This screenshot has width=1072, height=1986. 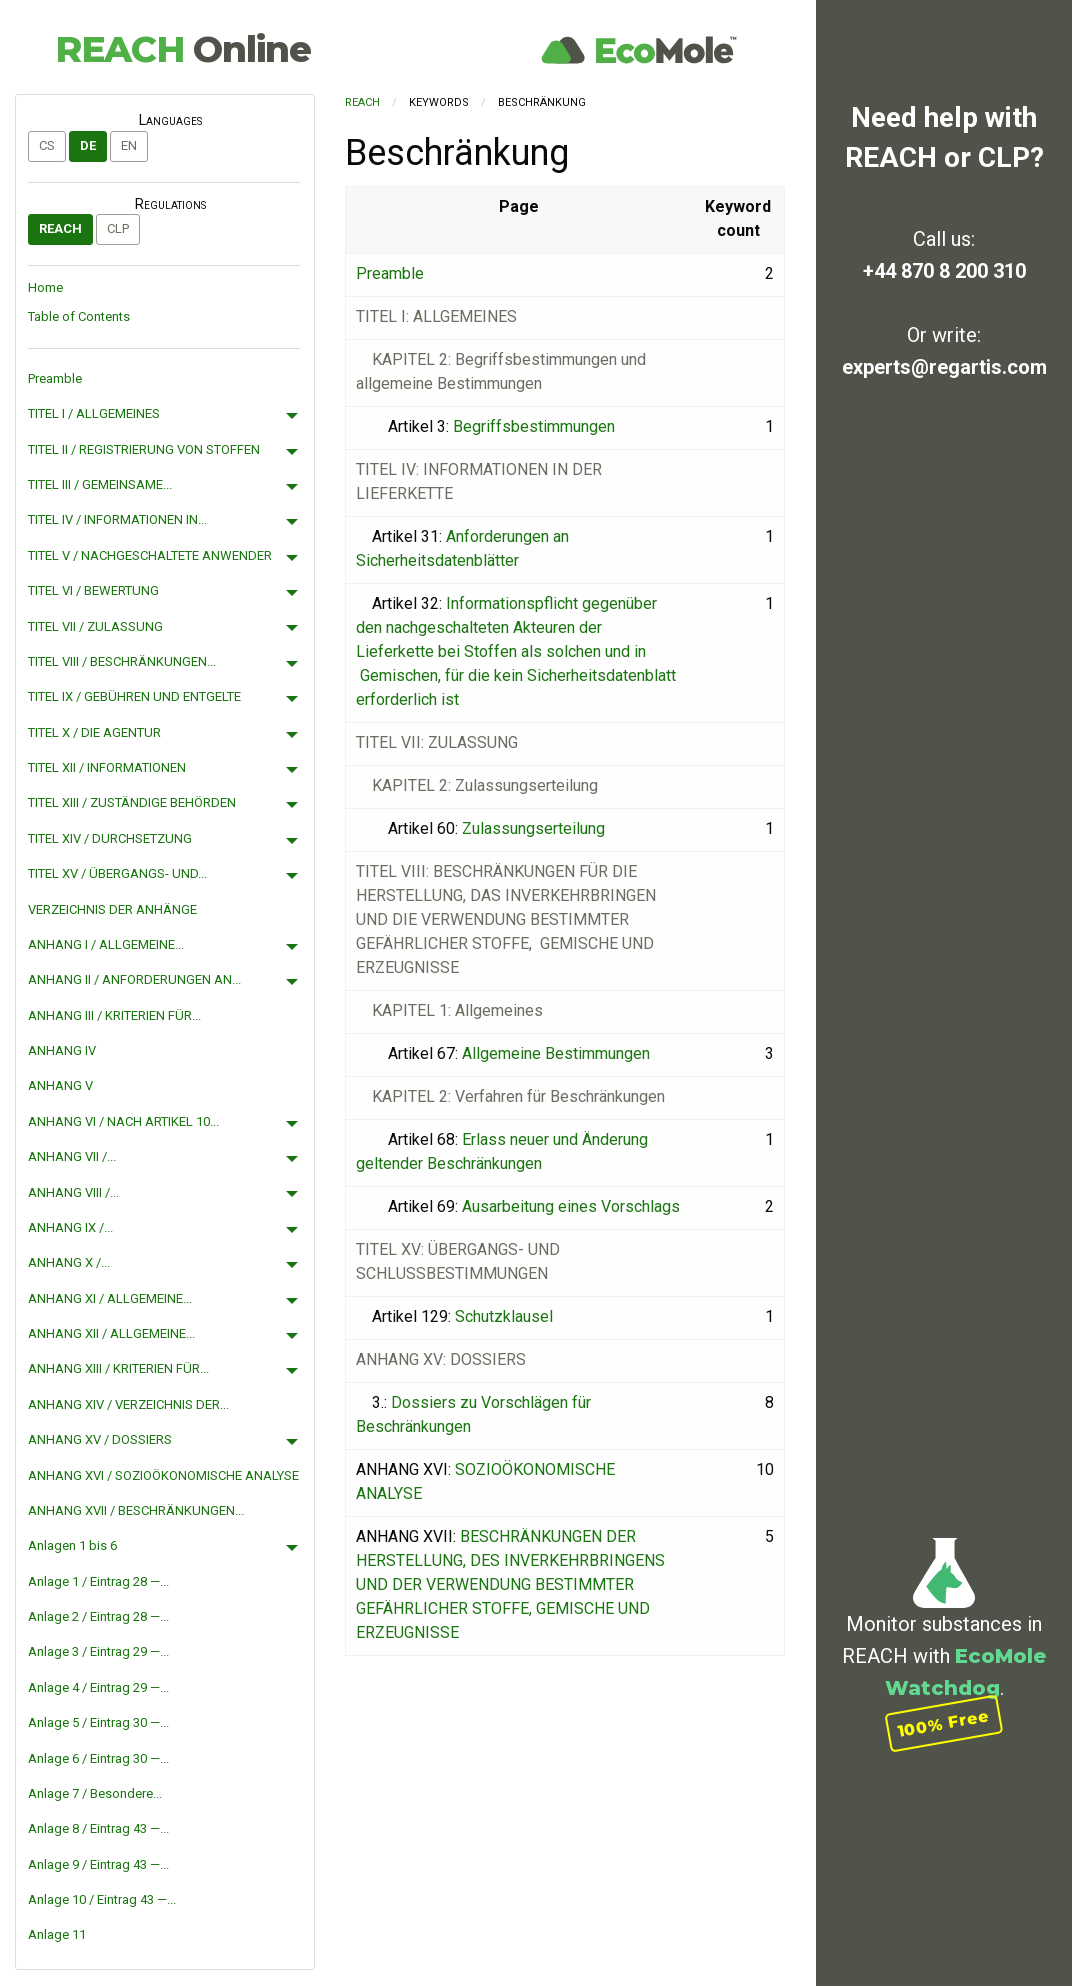 I want to click on ANHANG VIII /..., so click(x=73, y=1192).